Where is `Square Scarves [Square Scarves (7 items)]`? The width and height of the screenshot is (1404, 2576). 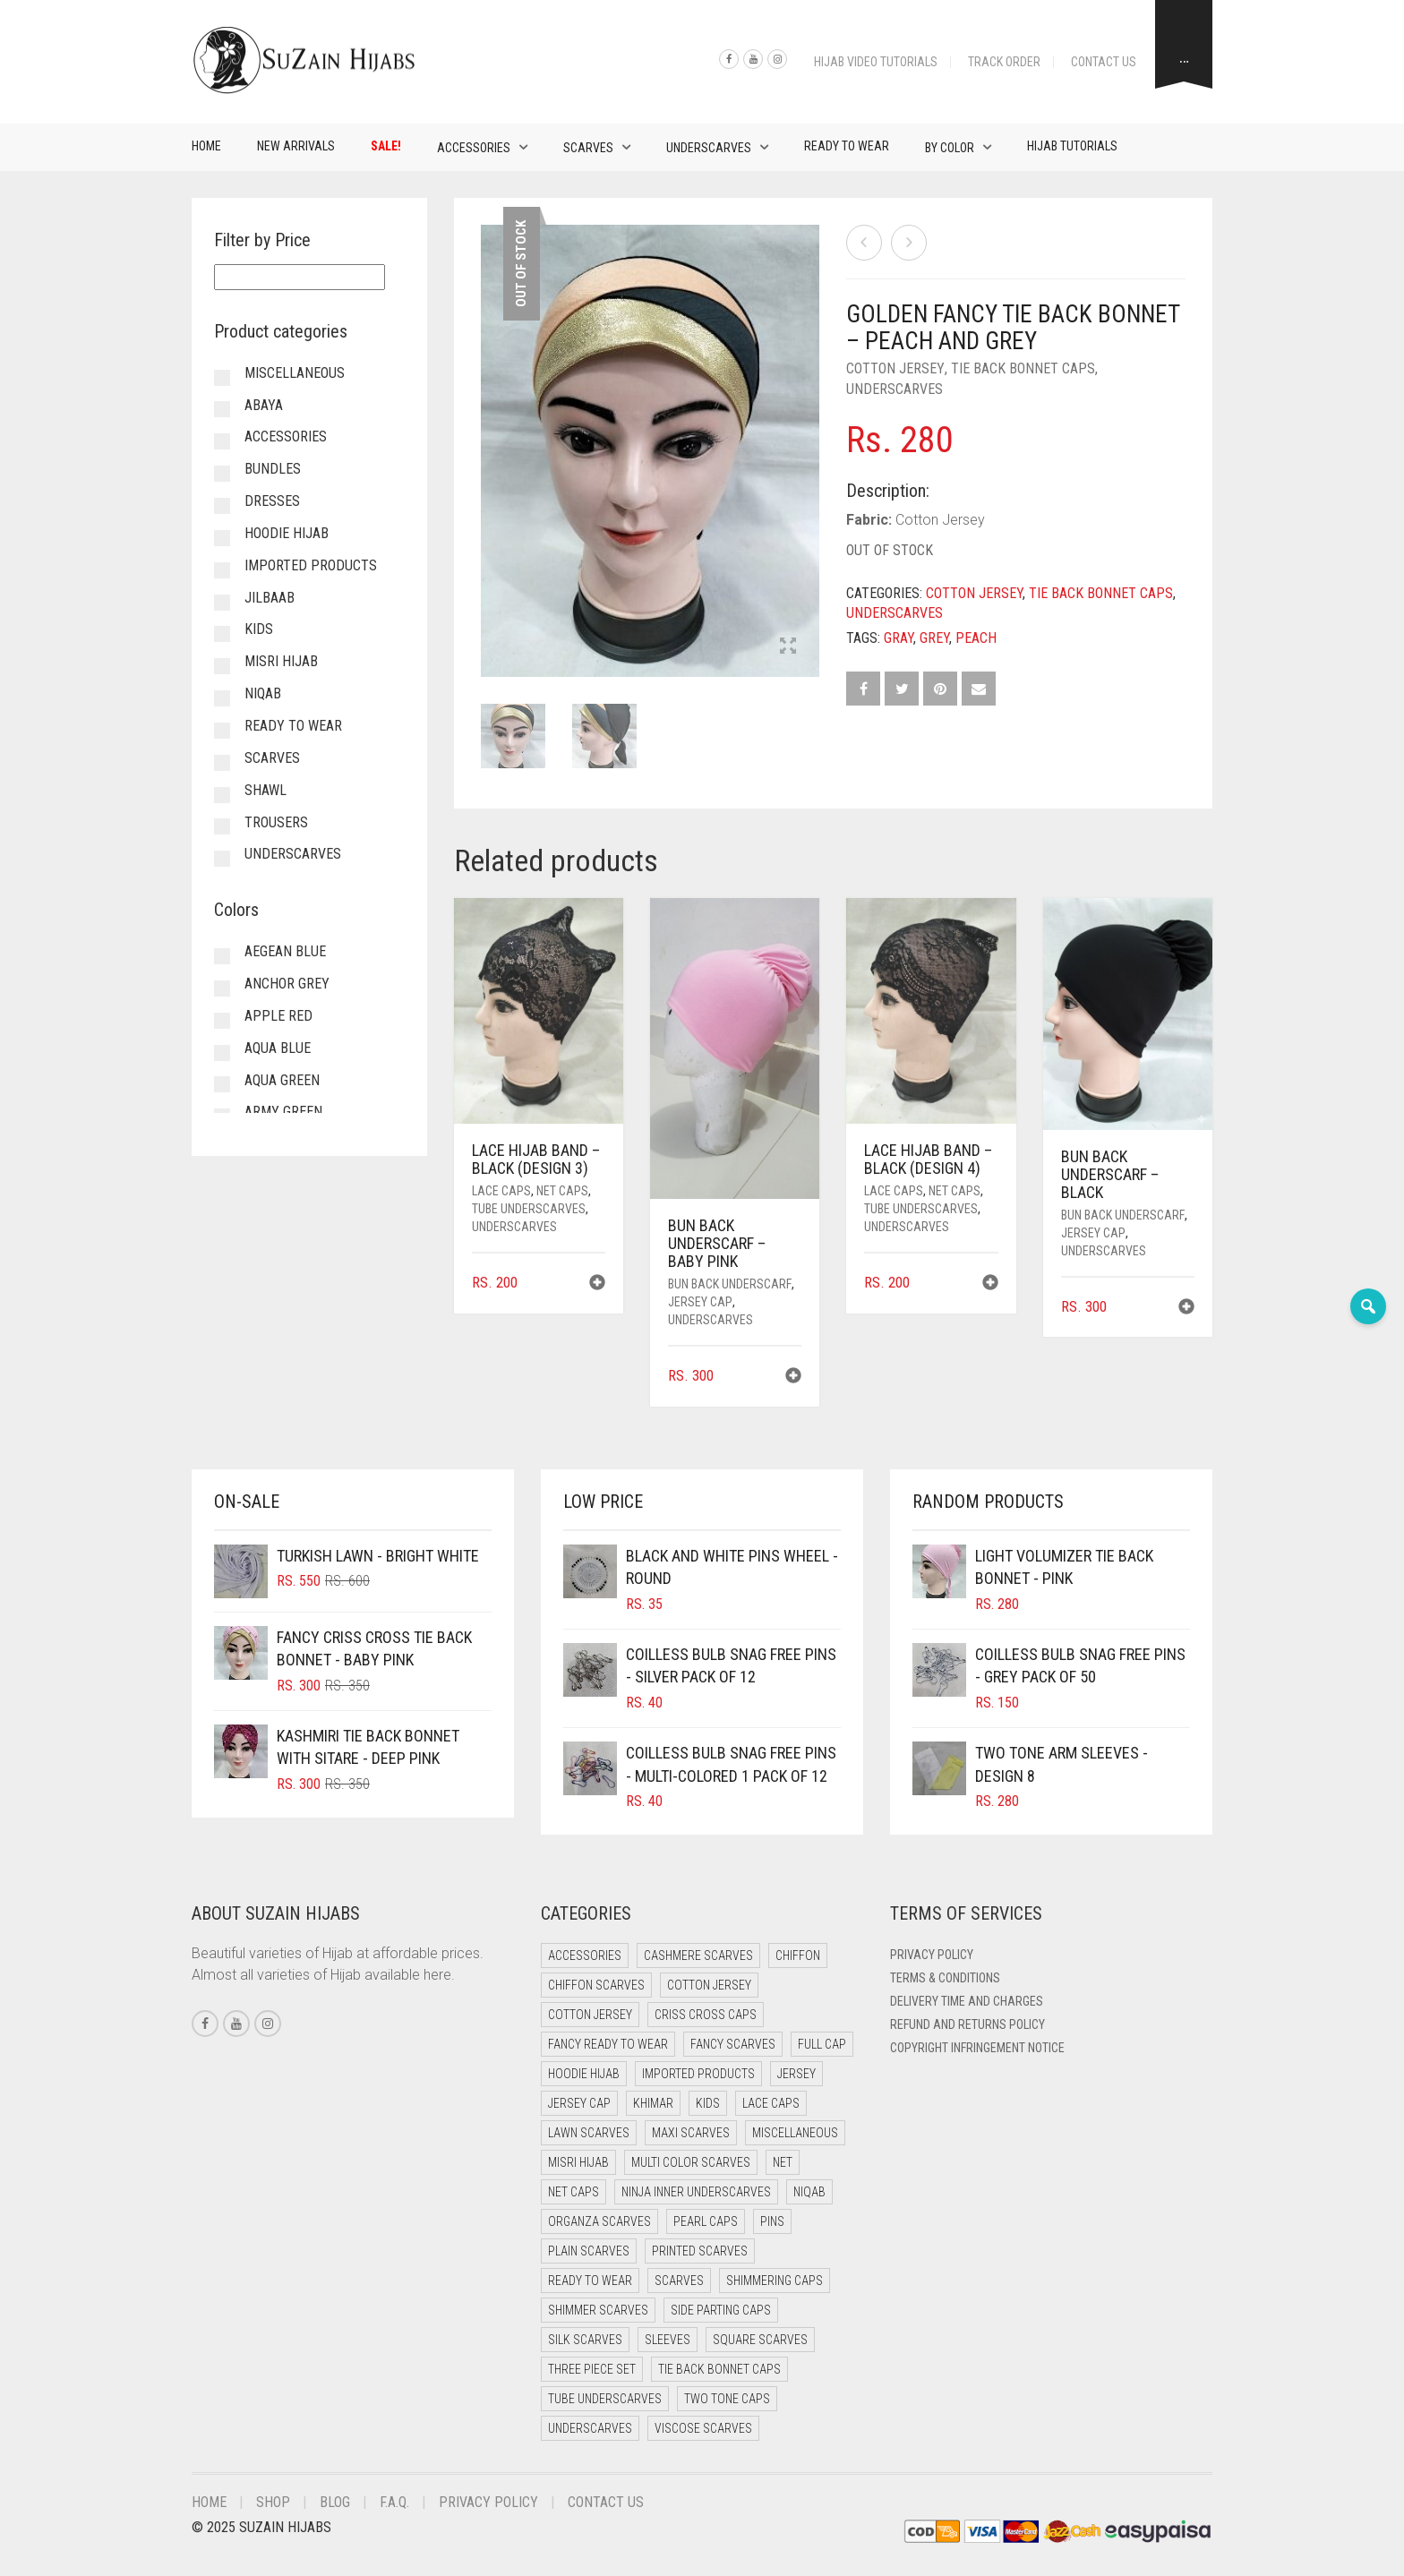 Square Scarves [Square Scarves (7 items)] is located at coordinates (760, 2339).